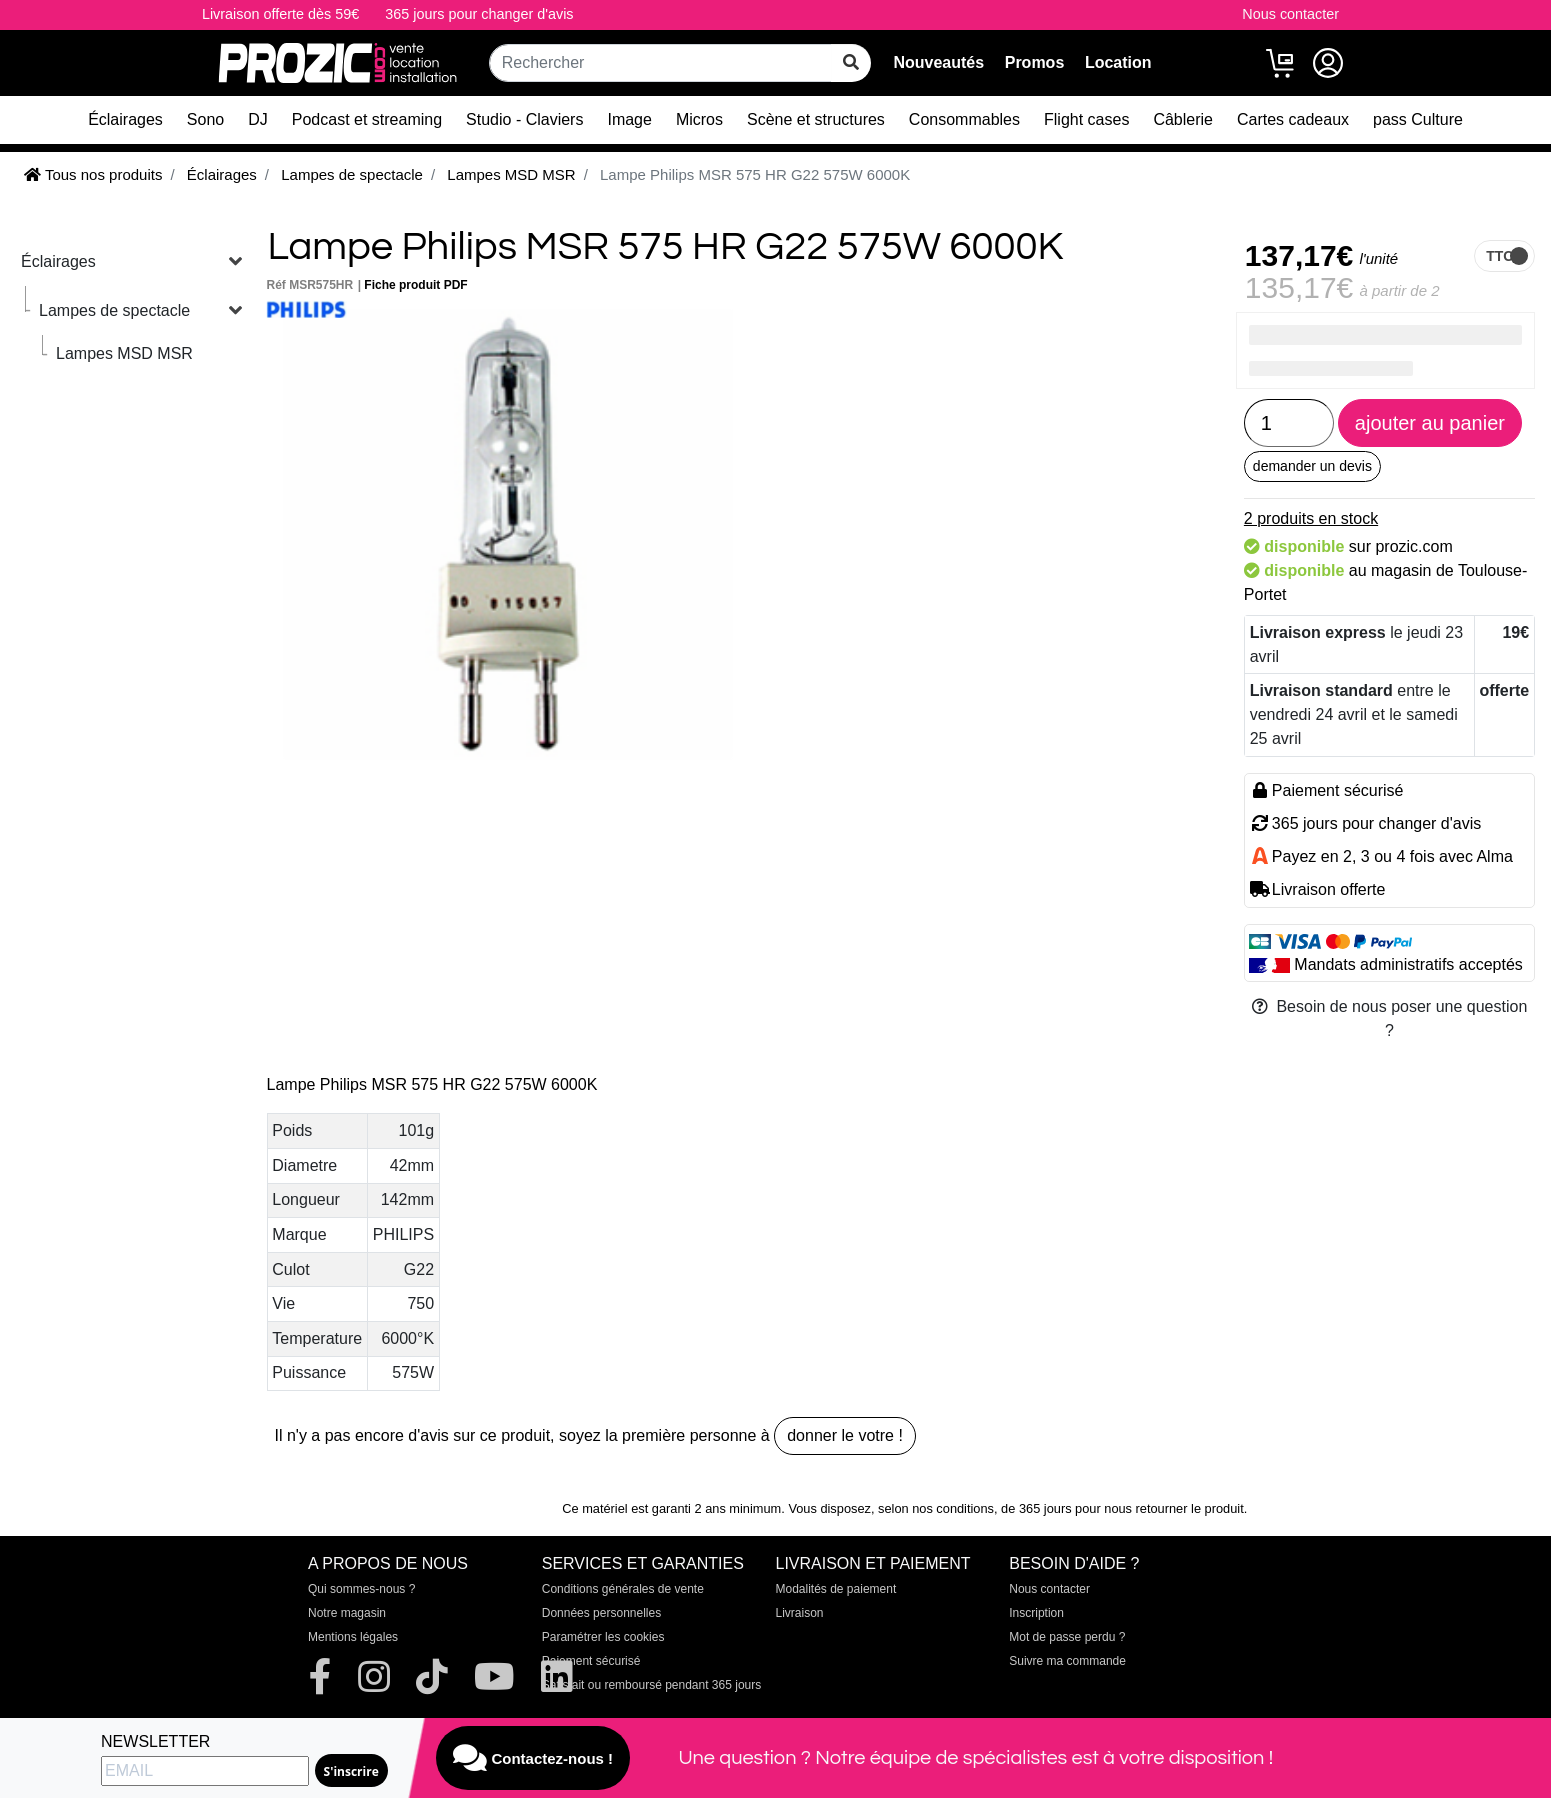  I want to click on Satisfait ou remboursé pendant 365 jours, so click(651, 1685).